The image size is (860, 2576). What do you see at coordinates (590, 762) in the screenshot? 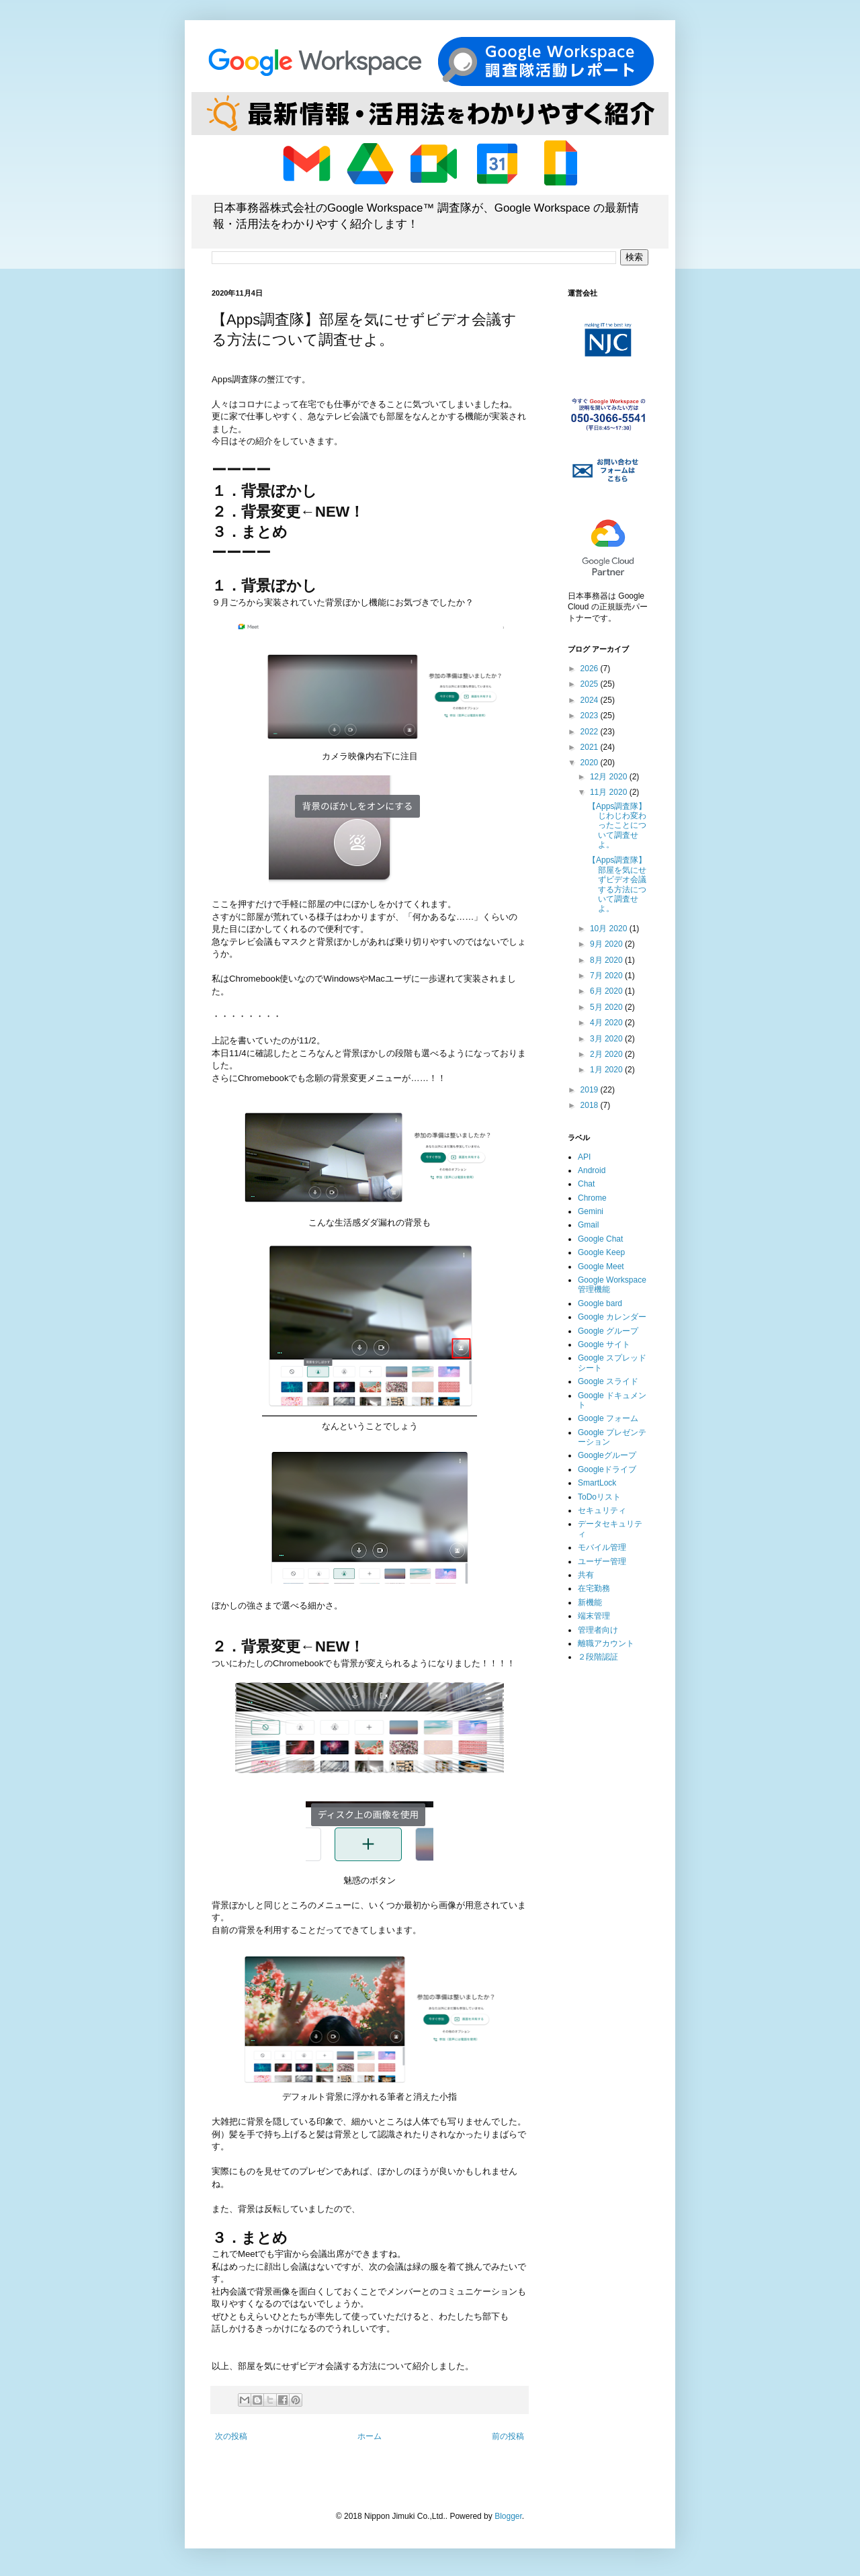
I see `2020` at bounding box center [590, 762].